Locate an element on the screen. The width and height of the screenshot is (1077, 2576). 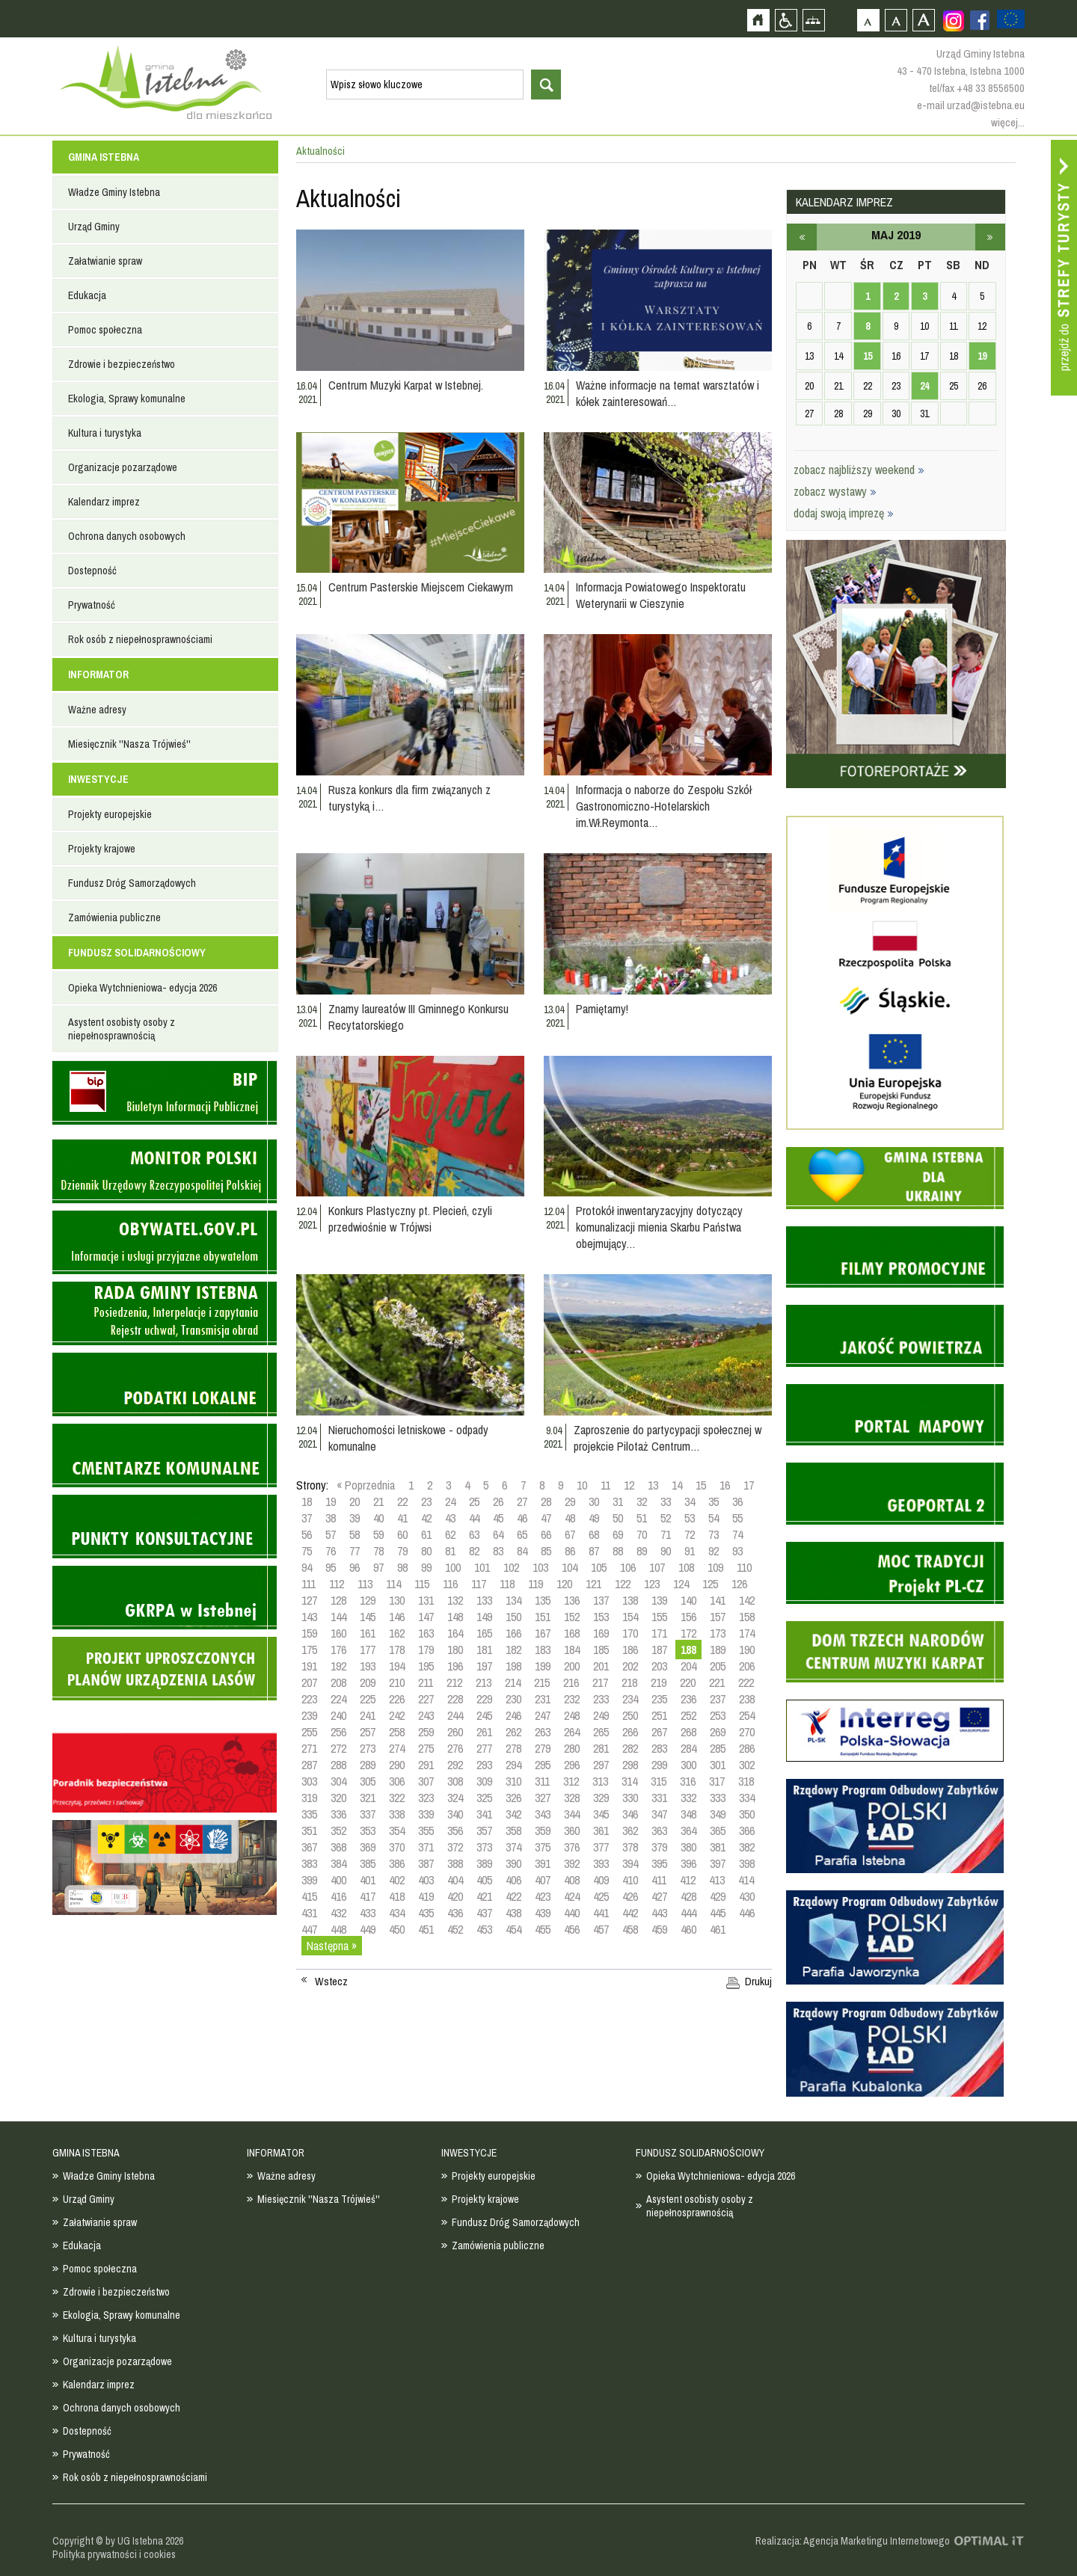
202 is located at coordinates (630, 1666).